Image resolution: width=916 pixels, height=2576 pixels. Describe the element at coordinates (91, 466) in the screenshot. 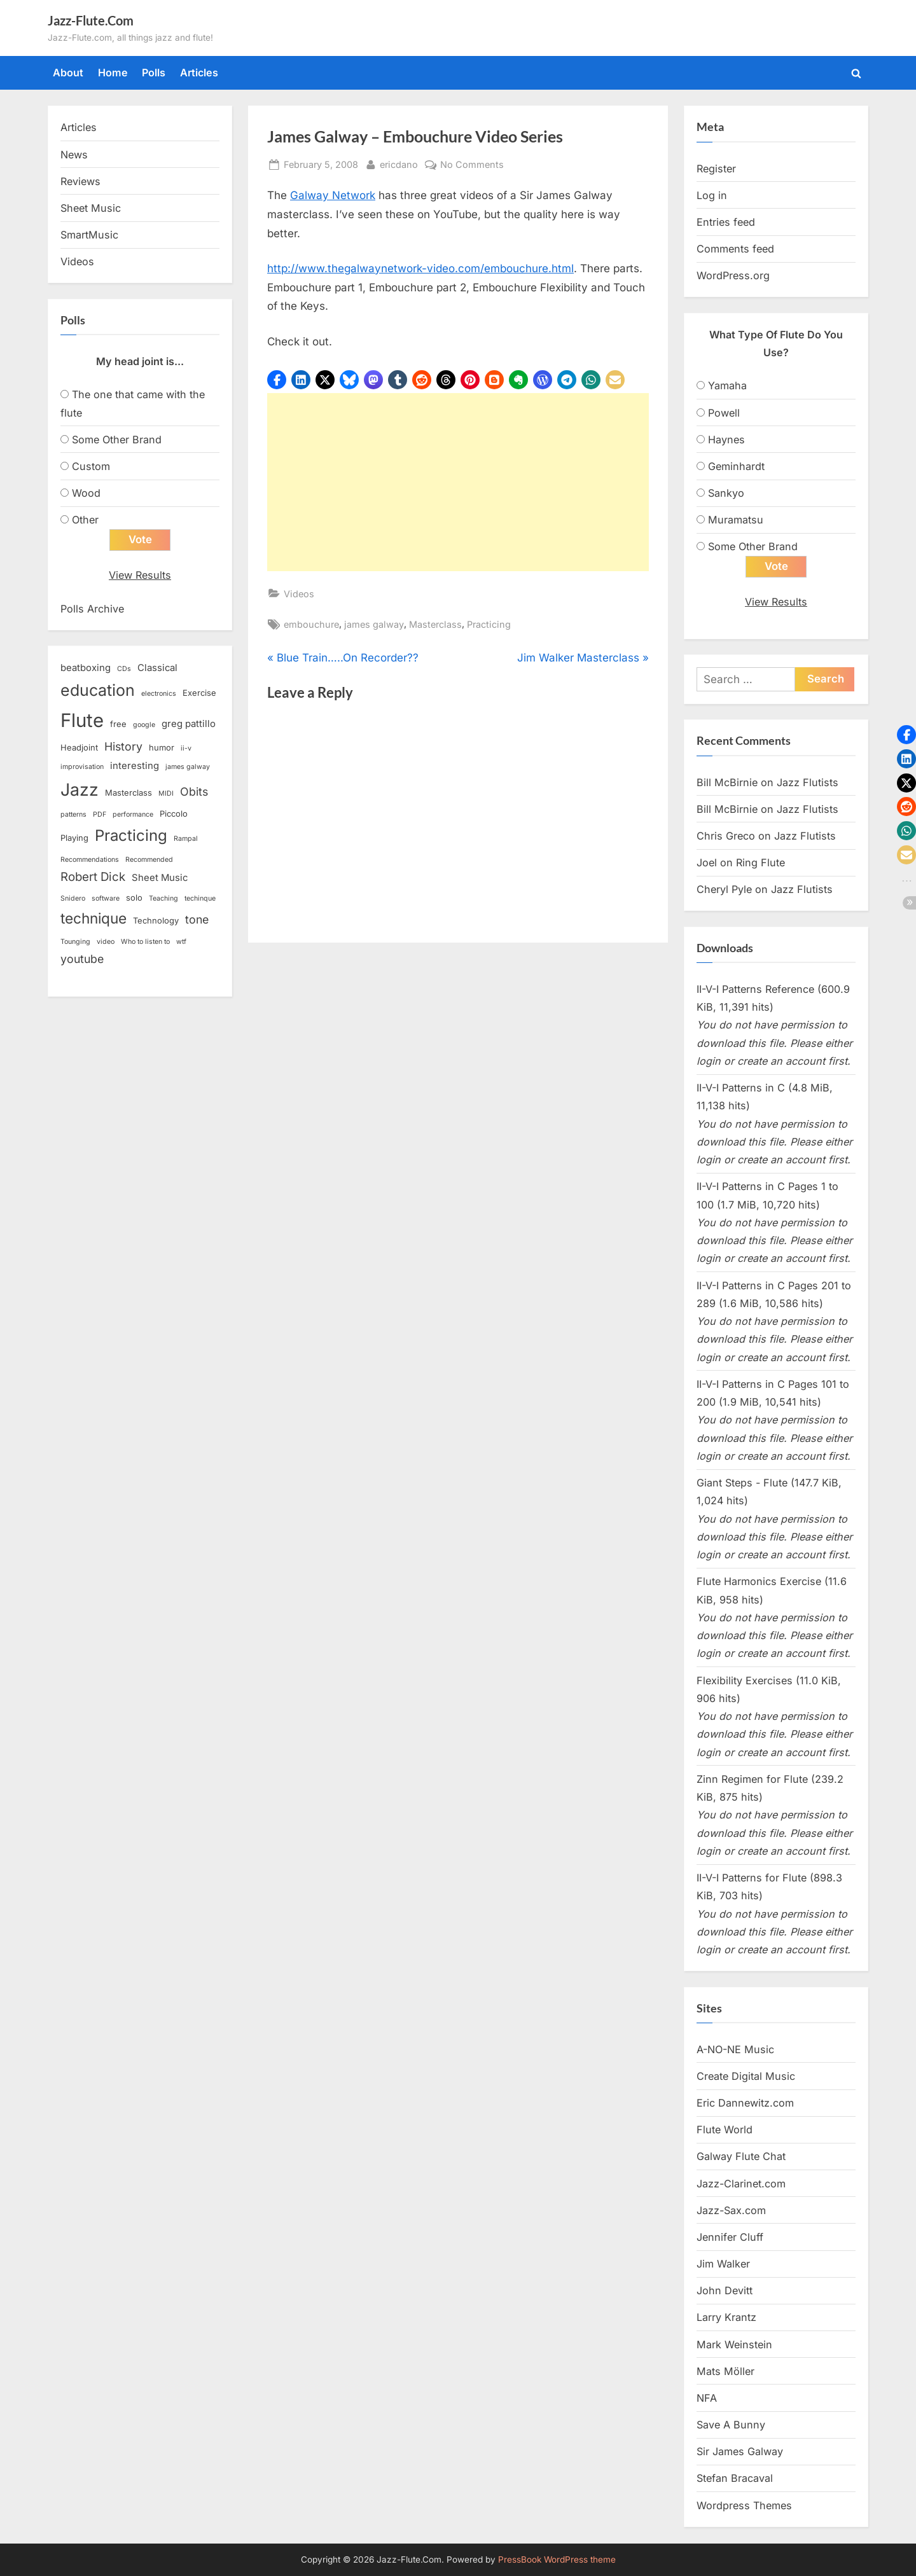

I see `Custom` at that location.